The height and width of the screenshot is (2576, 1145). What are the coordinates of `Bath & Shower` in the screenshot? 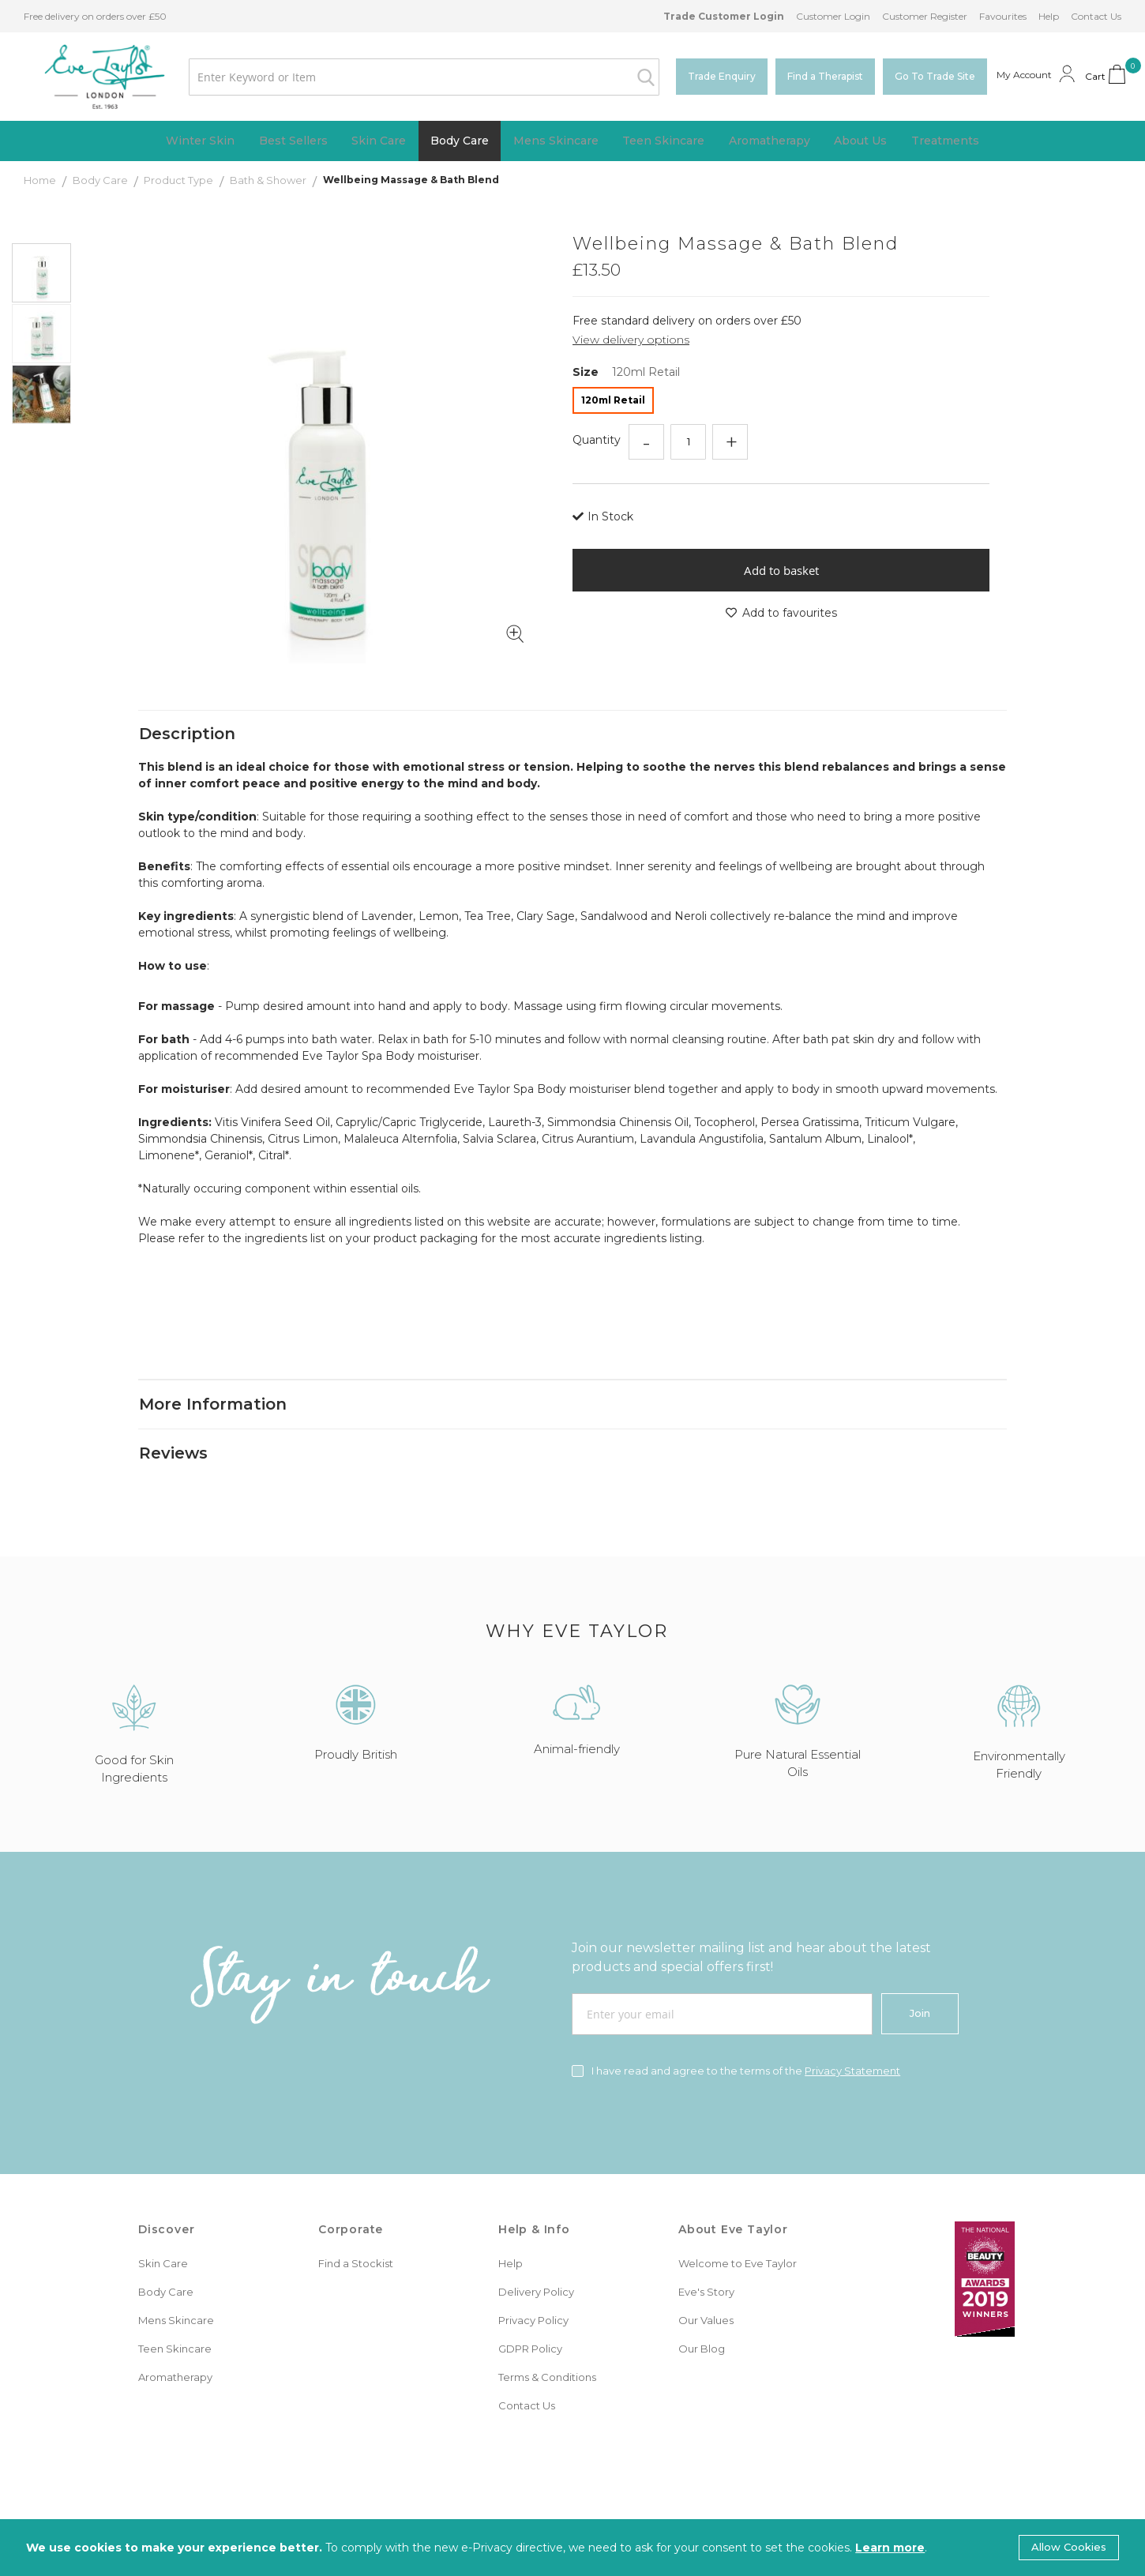 It's located at (269, 181).